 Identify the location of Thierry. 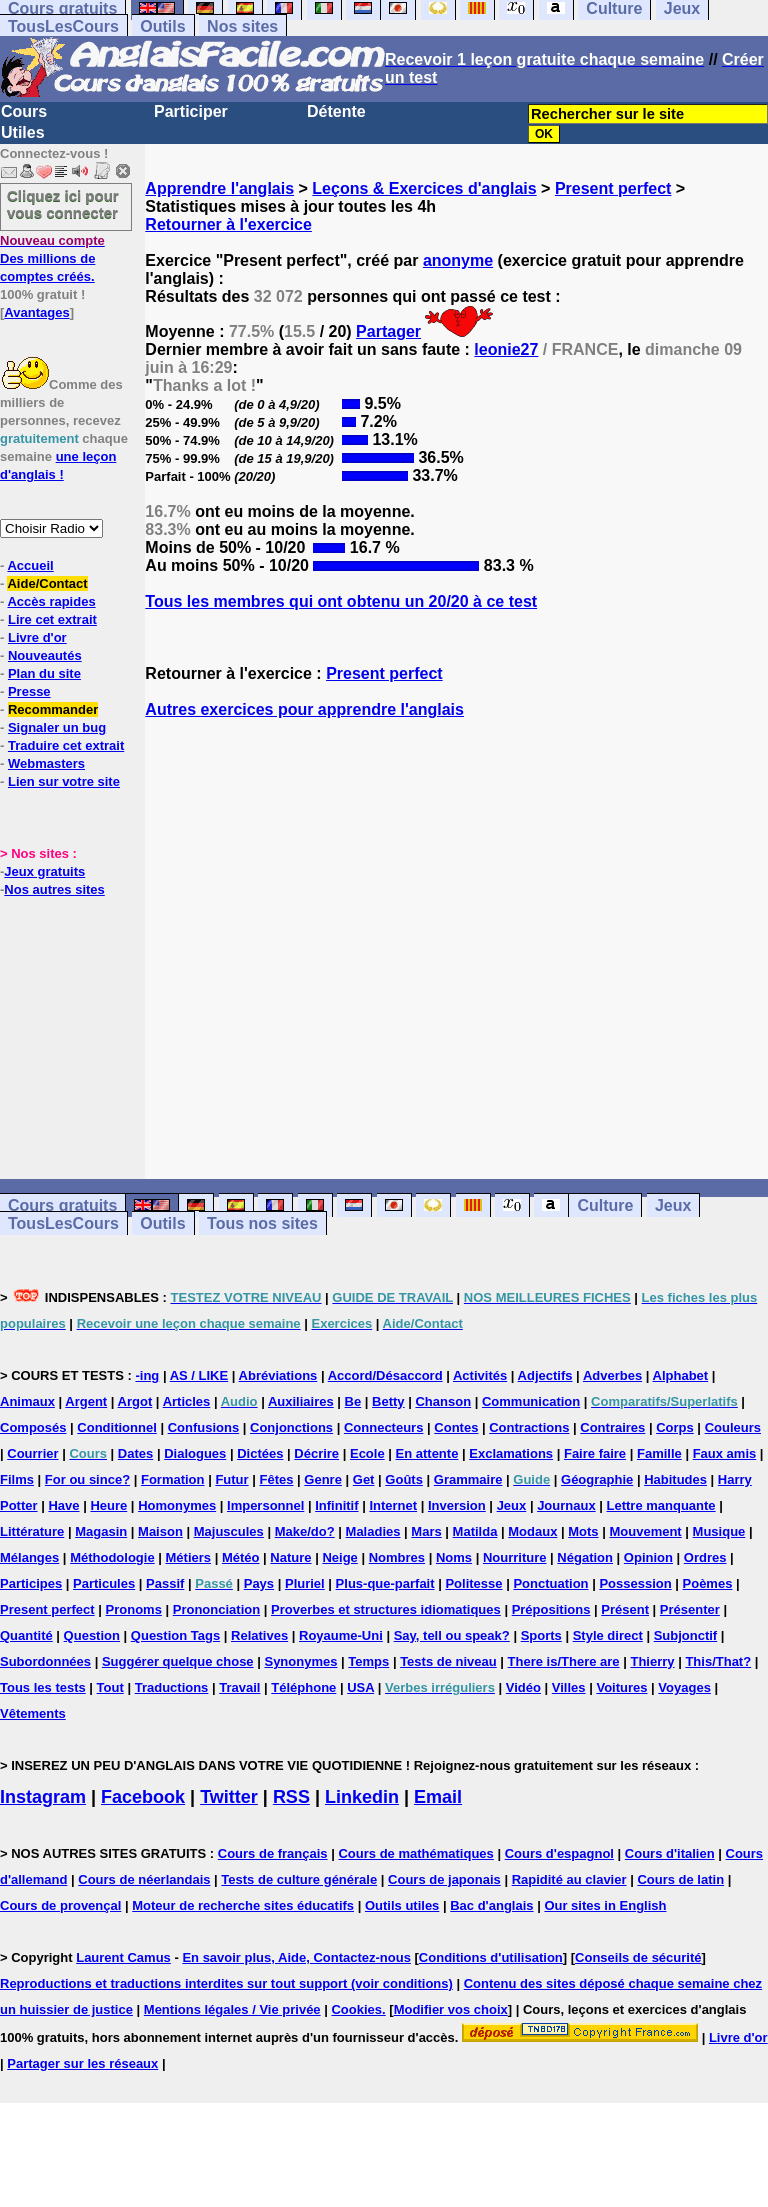
(652, 1661).